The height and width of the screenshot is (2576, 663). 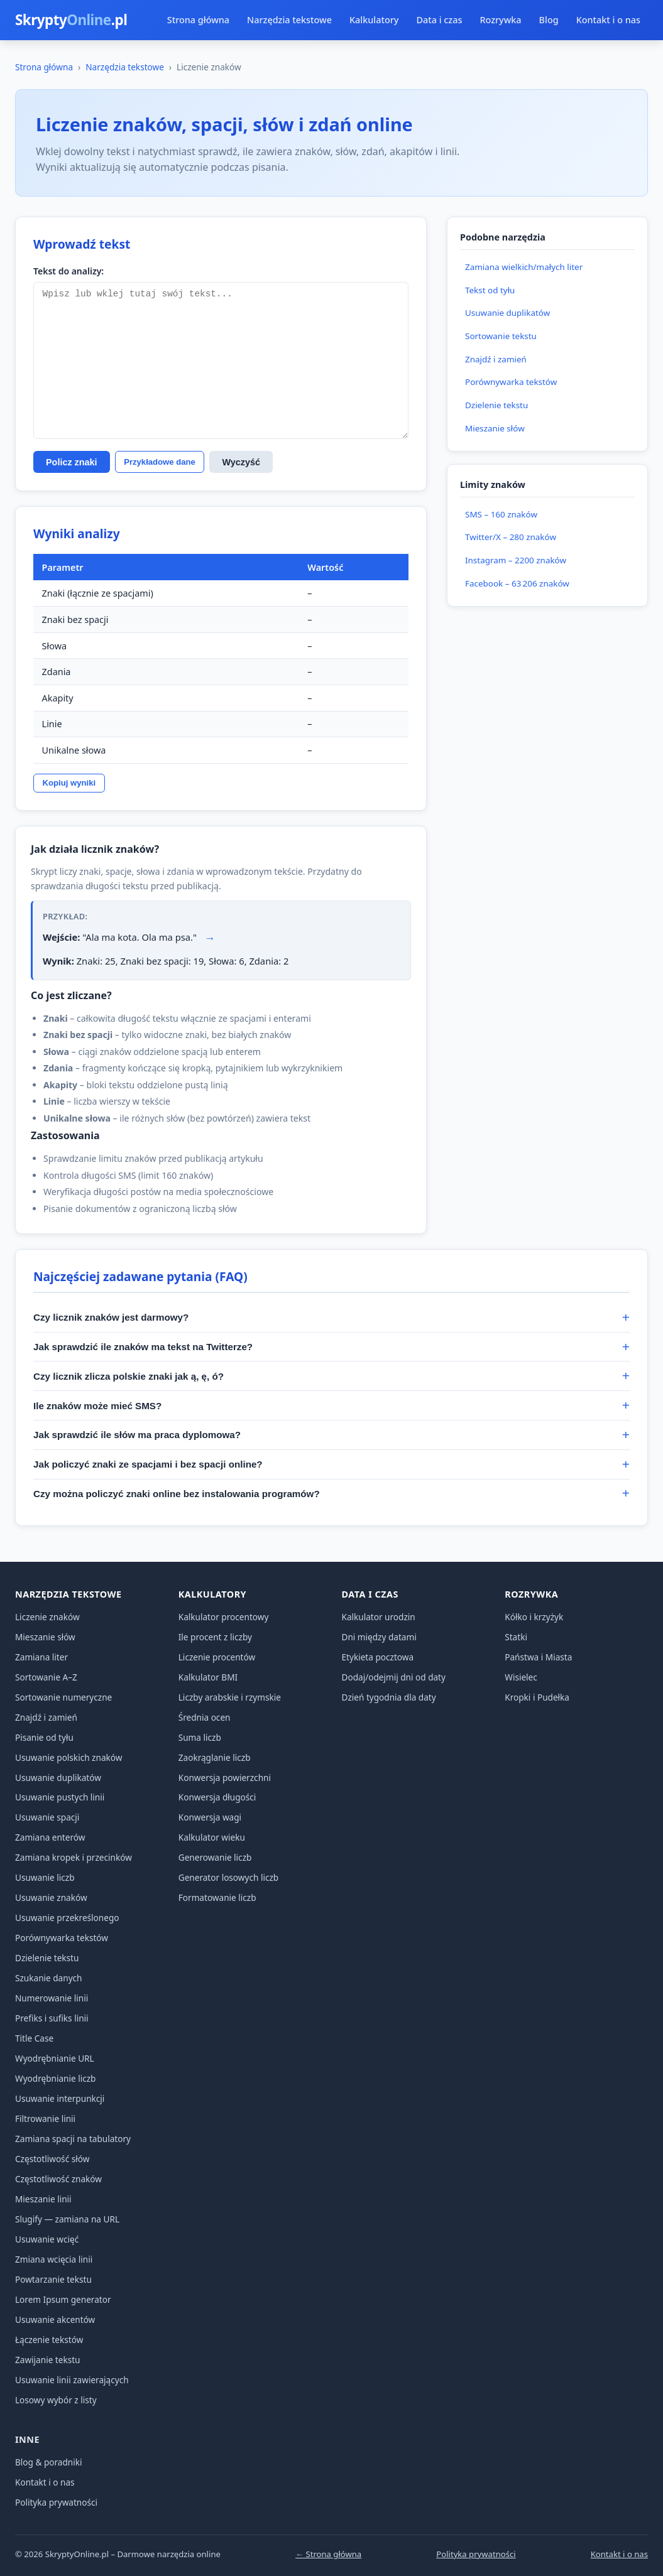 What do you see at coordinates (45, 1877) in the screenshot?
I see `Usuwanie liczb` at bounding box center [45, 1877].